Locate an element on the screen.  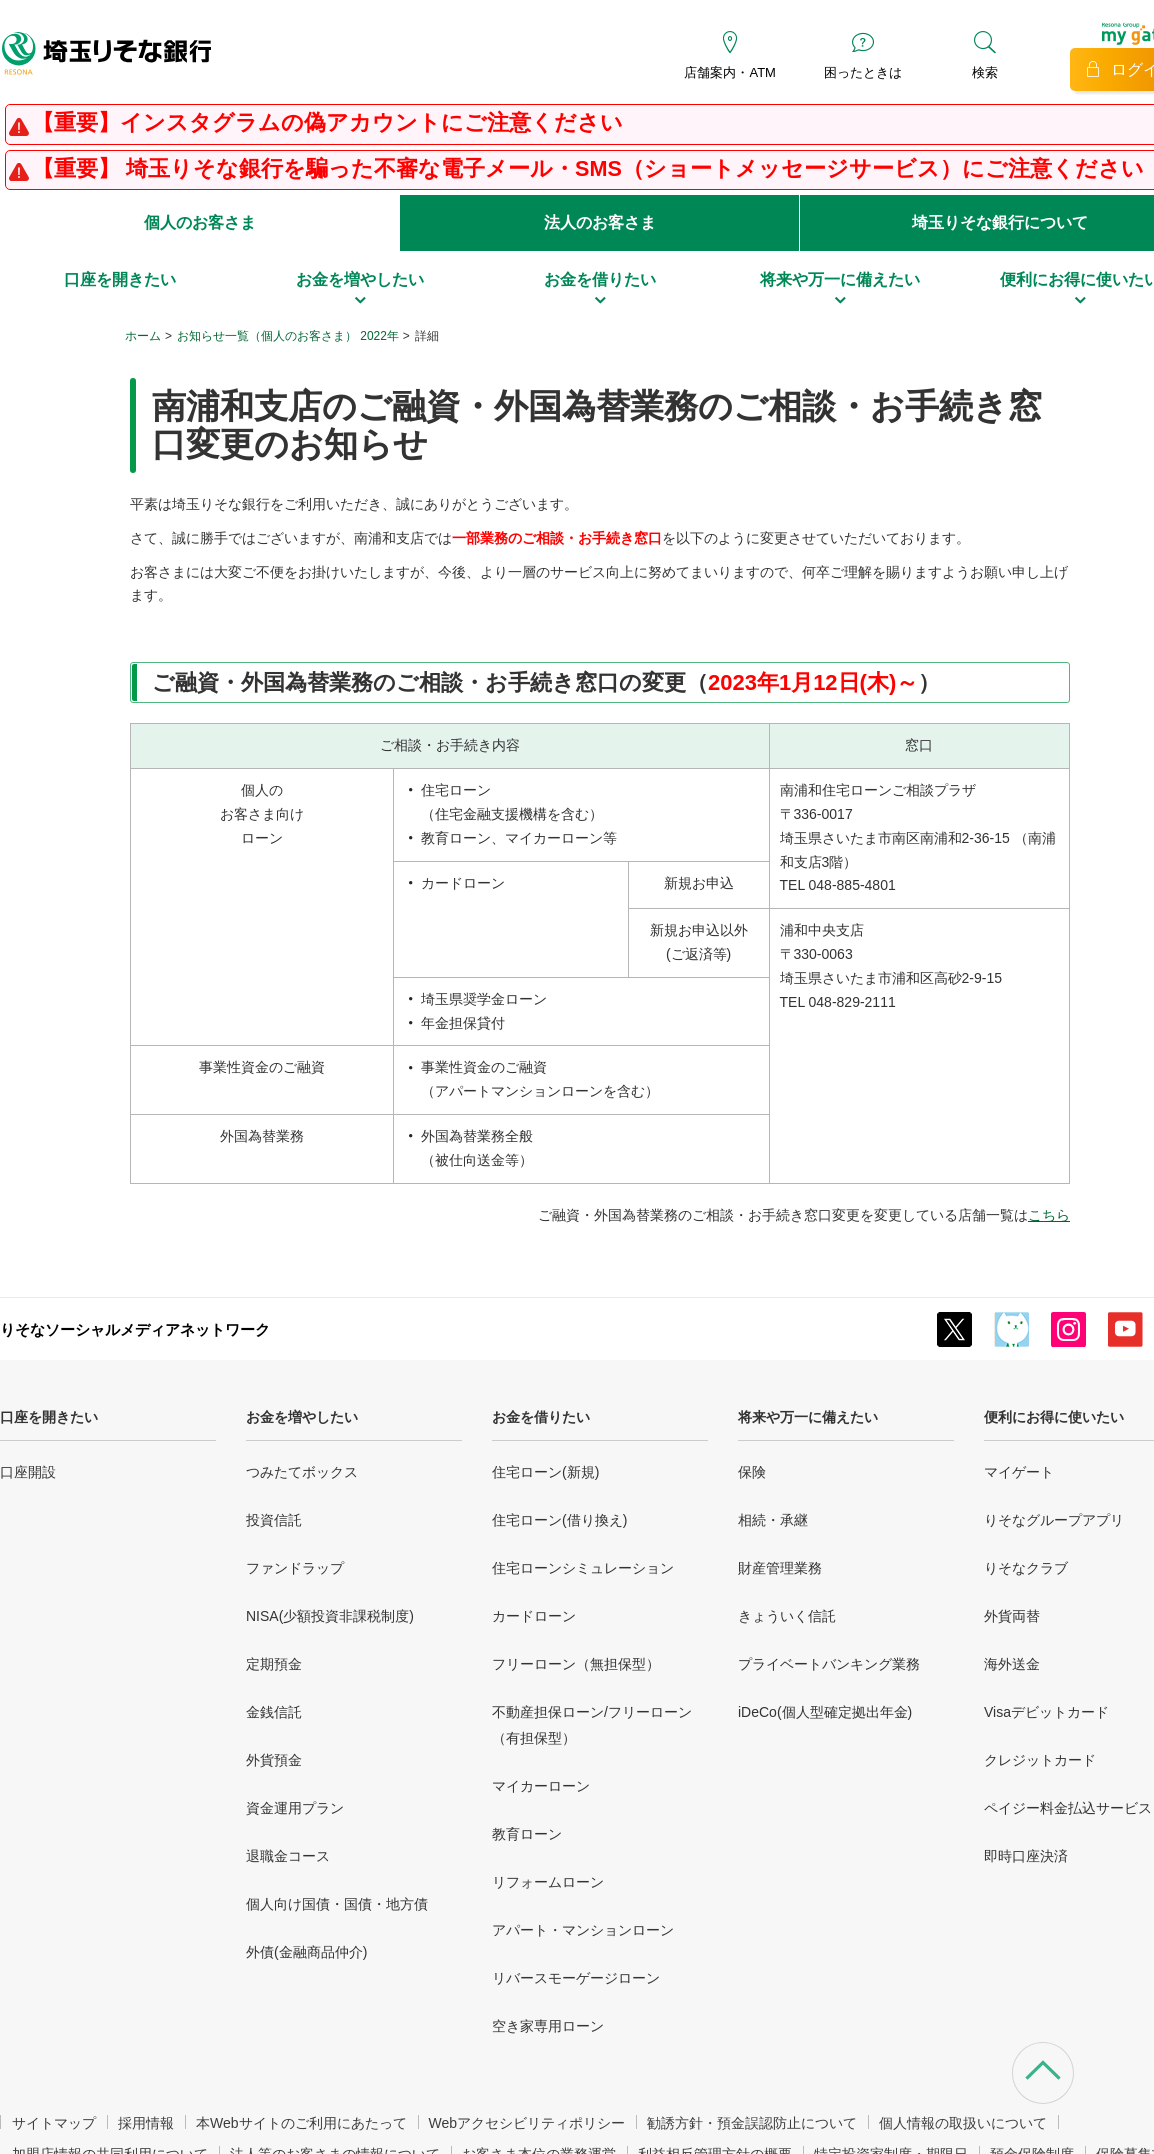
口座を開きたい is located at coordinates (49, 1417).